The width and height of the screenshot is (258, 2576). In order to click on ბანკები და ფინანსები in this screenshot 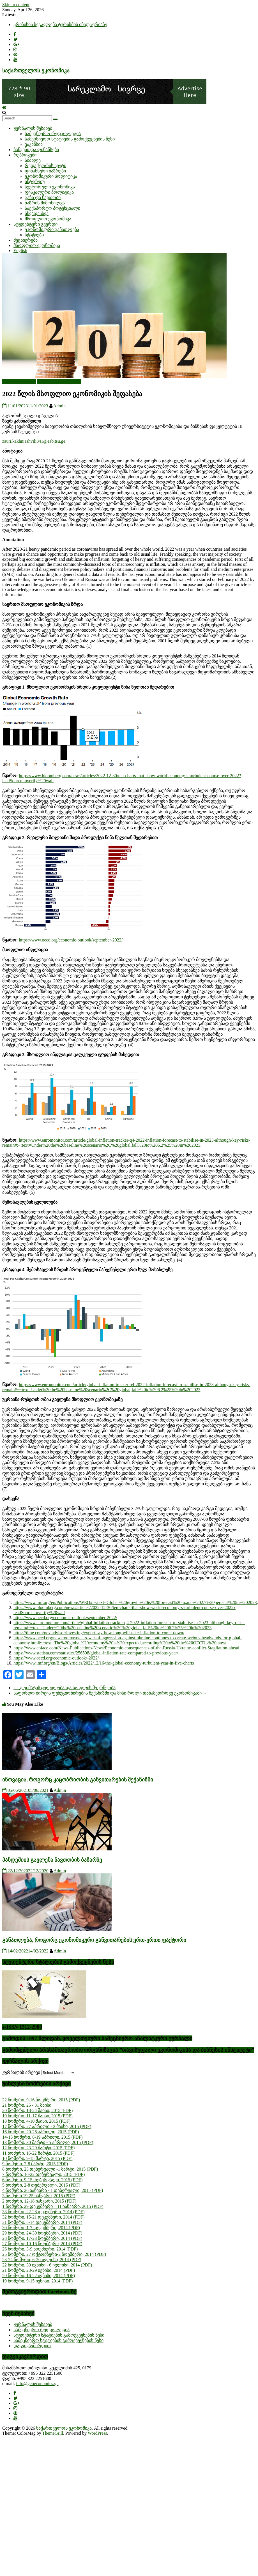, I will do `click(36, 149)`.